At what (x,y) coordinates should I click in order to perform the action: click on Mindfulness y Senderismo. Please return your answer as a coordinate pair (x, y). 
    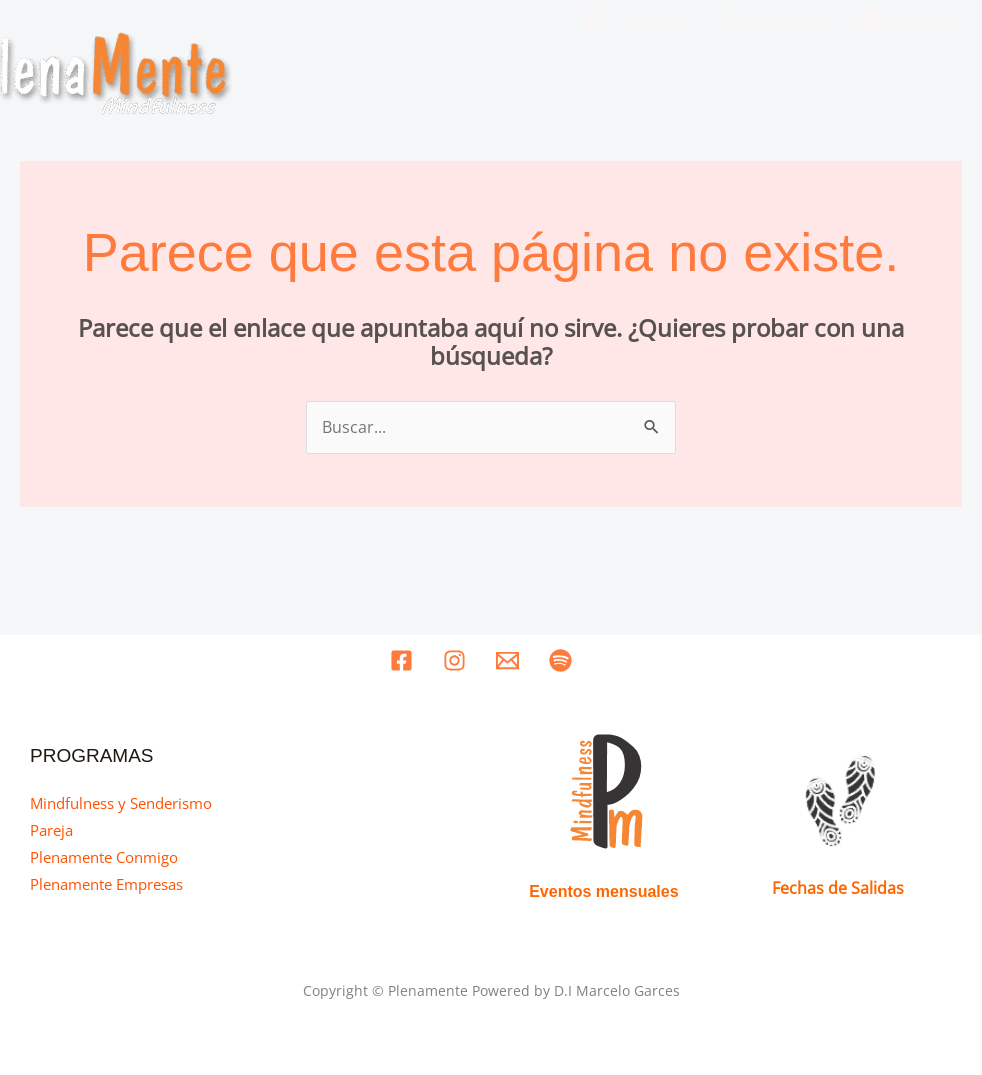
    Looking at the image, I should click on (121, 800).